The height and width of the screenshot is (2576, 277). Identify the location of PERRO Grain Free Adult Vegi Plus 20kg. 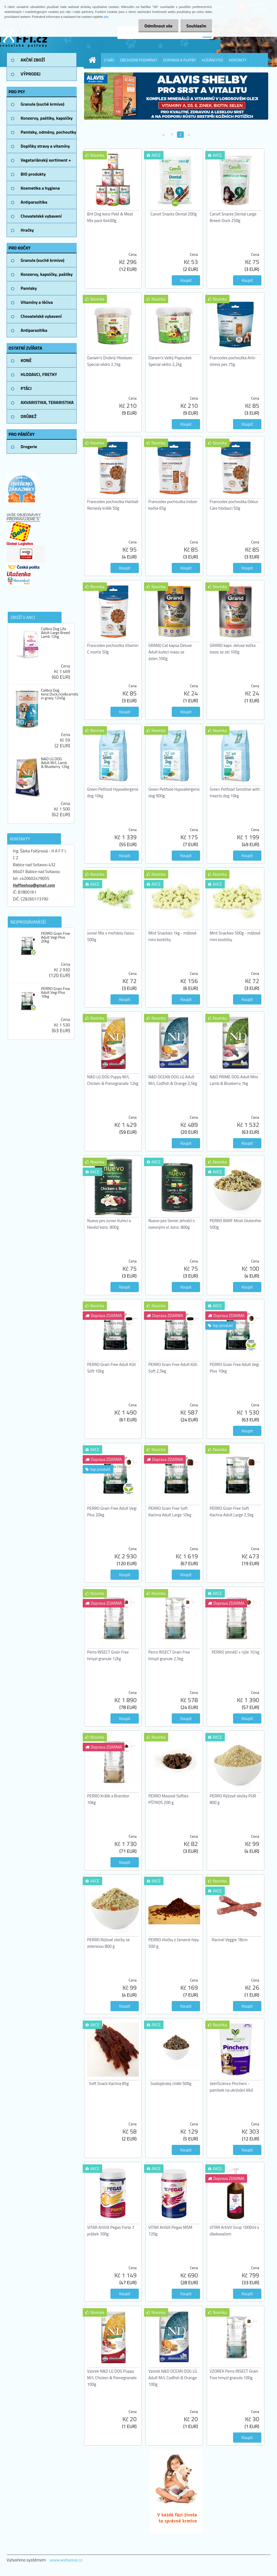
(55, 937).